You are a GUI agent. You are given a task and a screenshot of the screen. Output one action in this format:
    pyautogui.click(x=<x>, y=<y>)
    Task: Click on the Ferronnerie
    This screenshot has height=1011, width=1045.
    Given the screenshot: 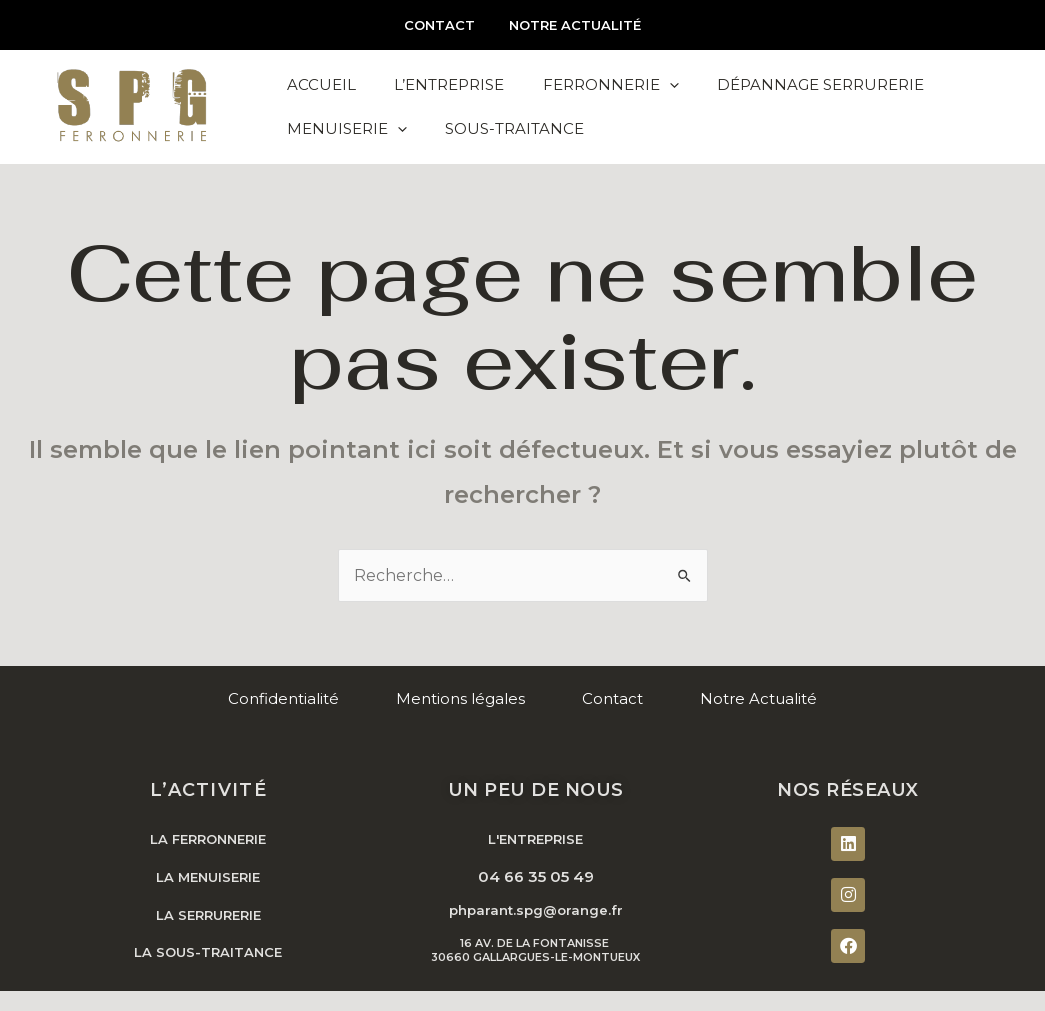 What is the action you would take?
    pyautogui.click(x=605, y=83)
    